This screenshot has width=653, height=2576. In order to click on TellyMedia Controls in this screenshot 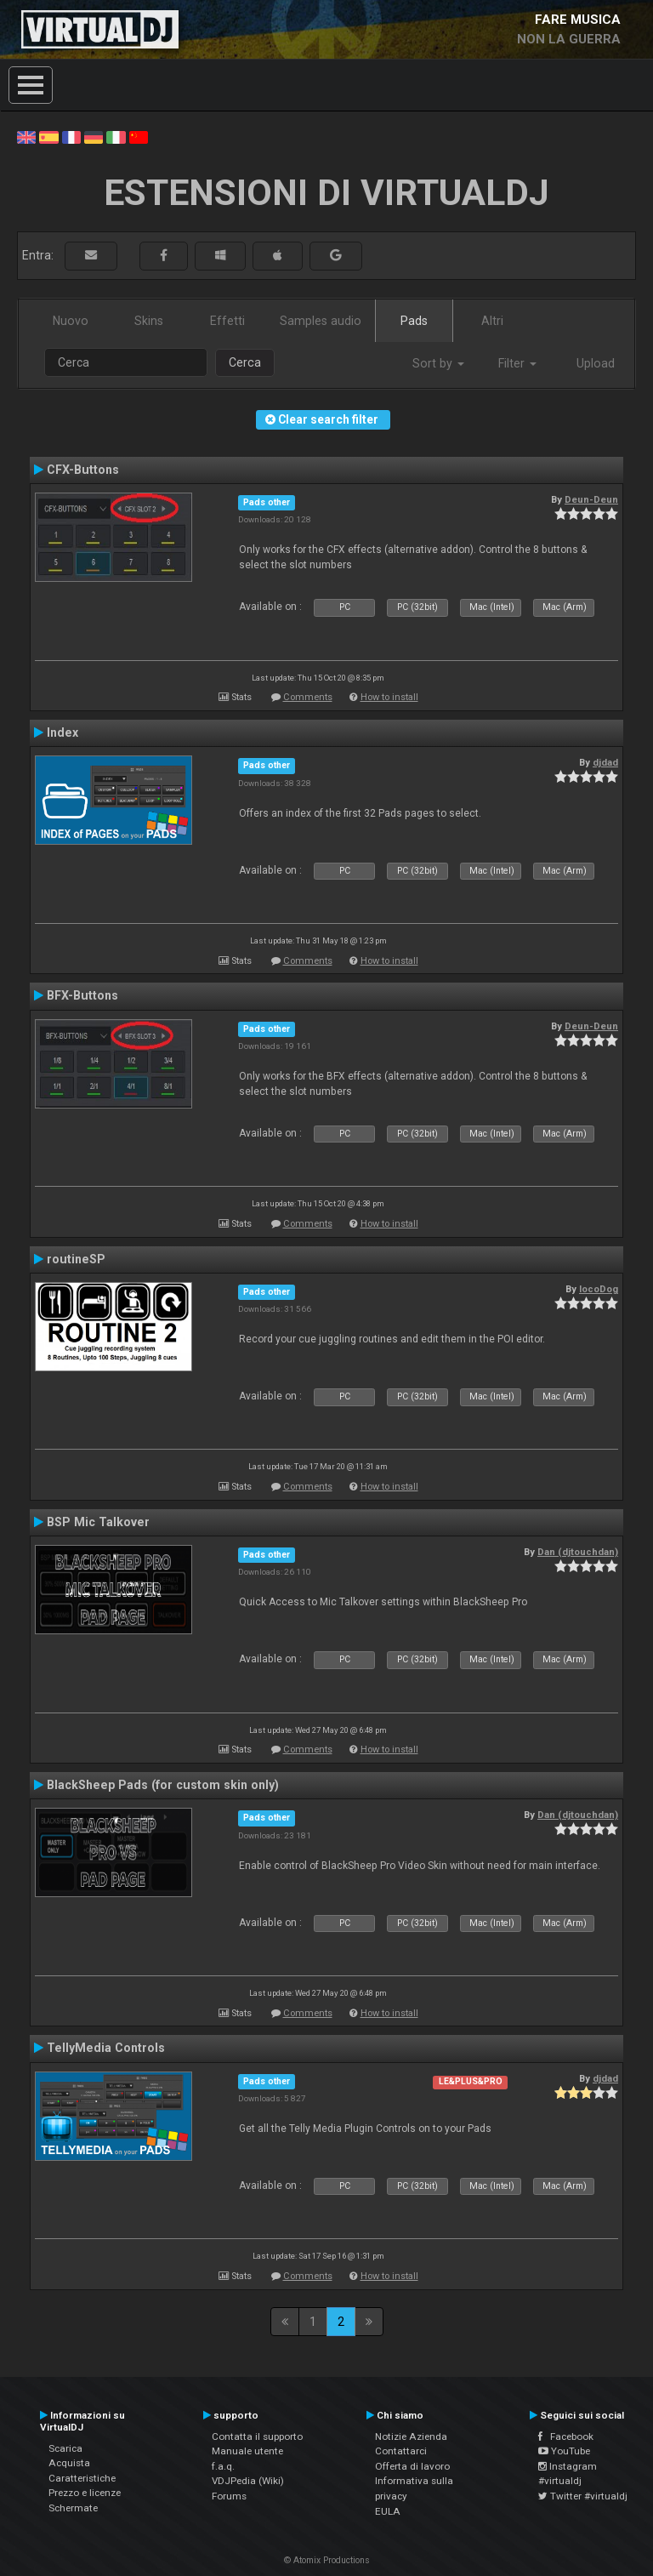, I will do `click(106, 2048)`.